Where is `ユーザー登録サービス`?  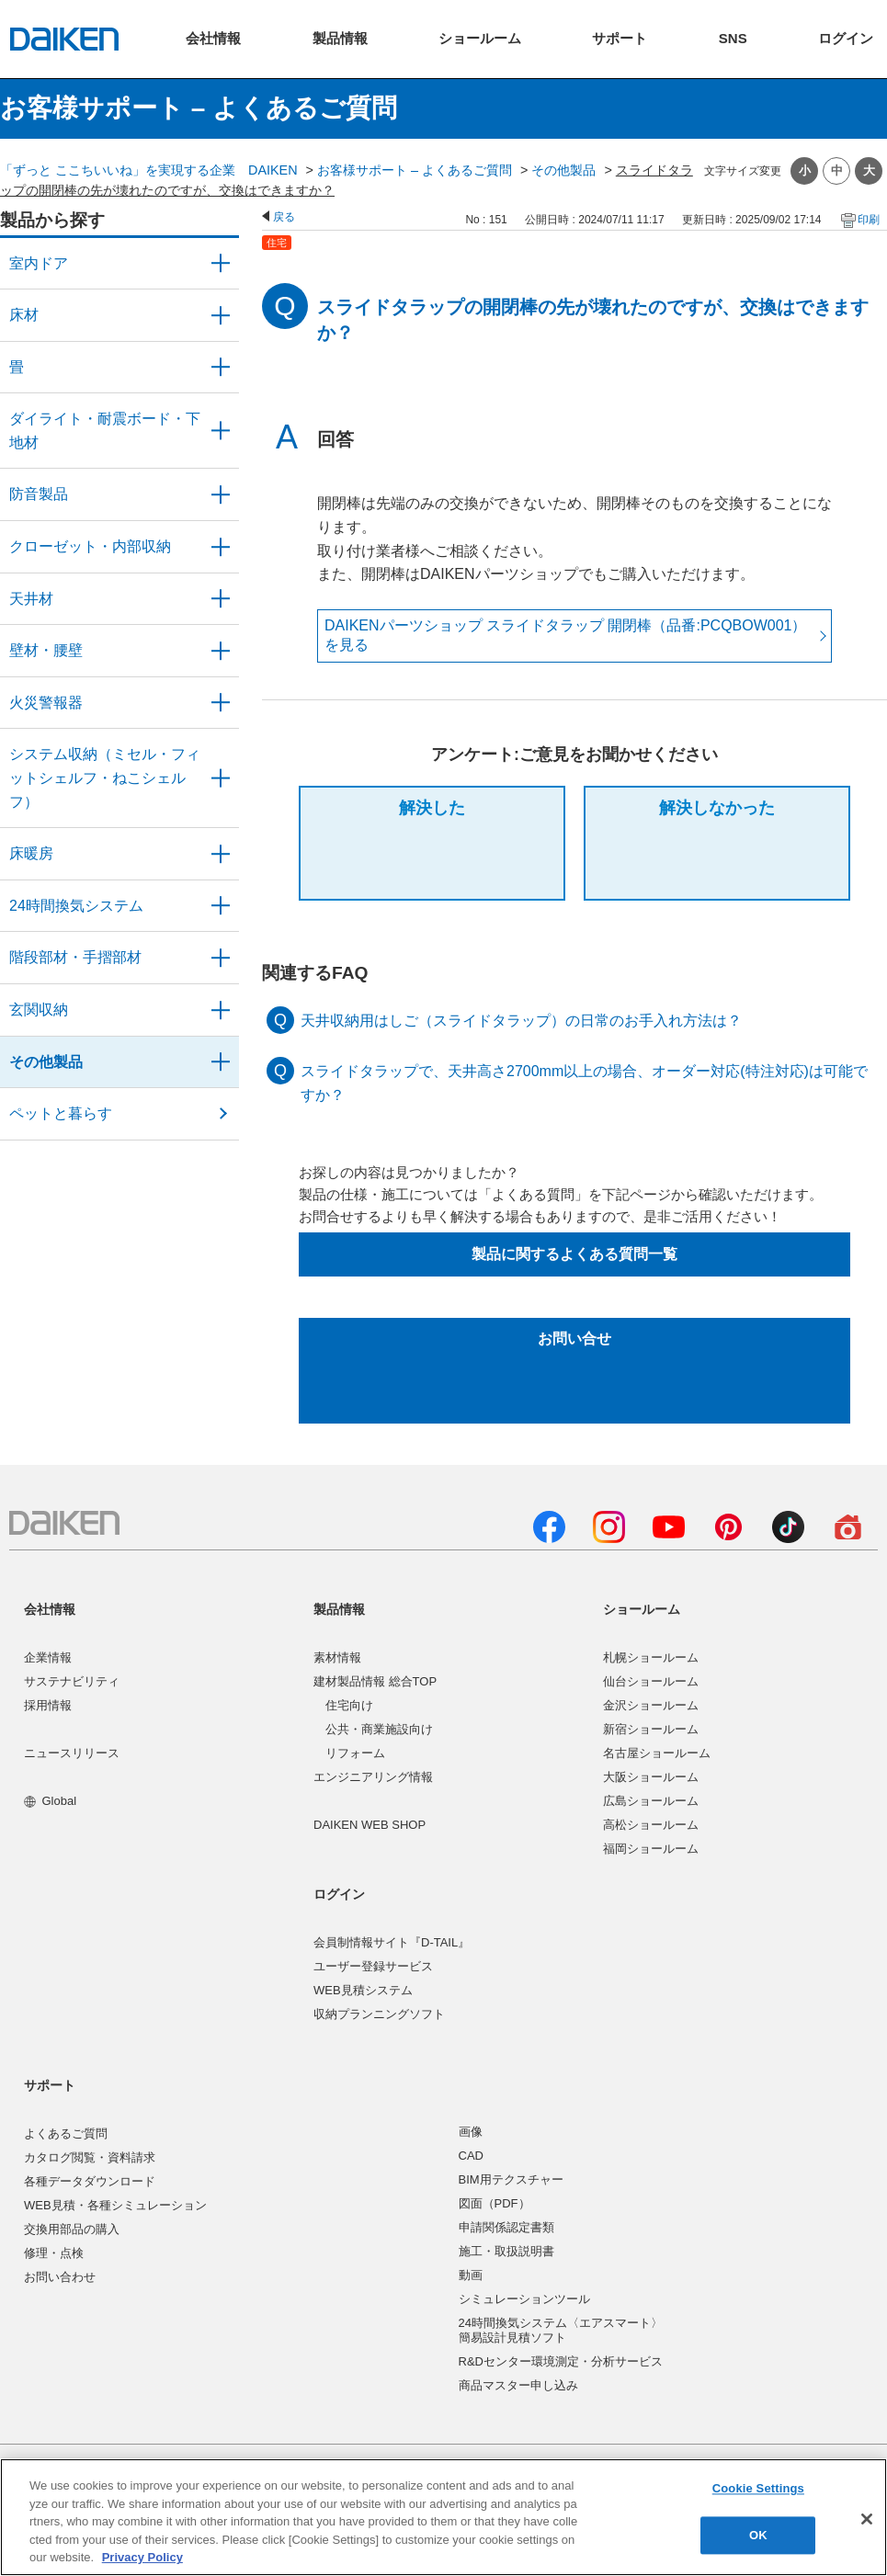
ユーザー登録サービス is located at coordinates (373, 1966).